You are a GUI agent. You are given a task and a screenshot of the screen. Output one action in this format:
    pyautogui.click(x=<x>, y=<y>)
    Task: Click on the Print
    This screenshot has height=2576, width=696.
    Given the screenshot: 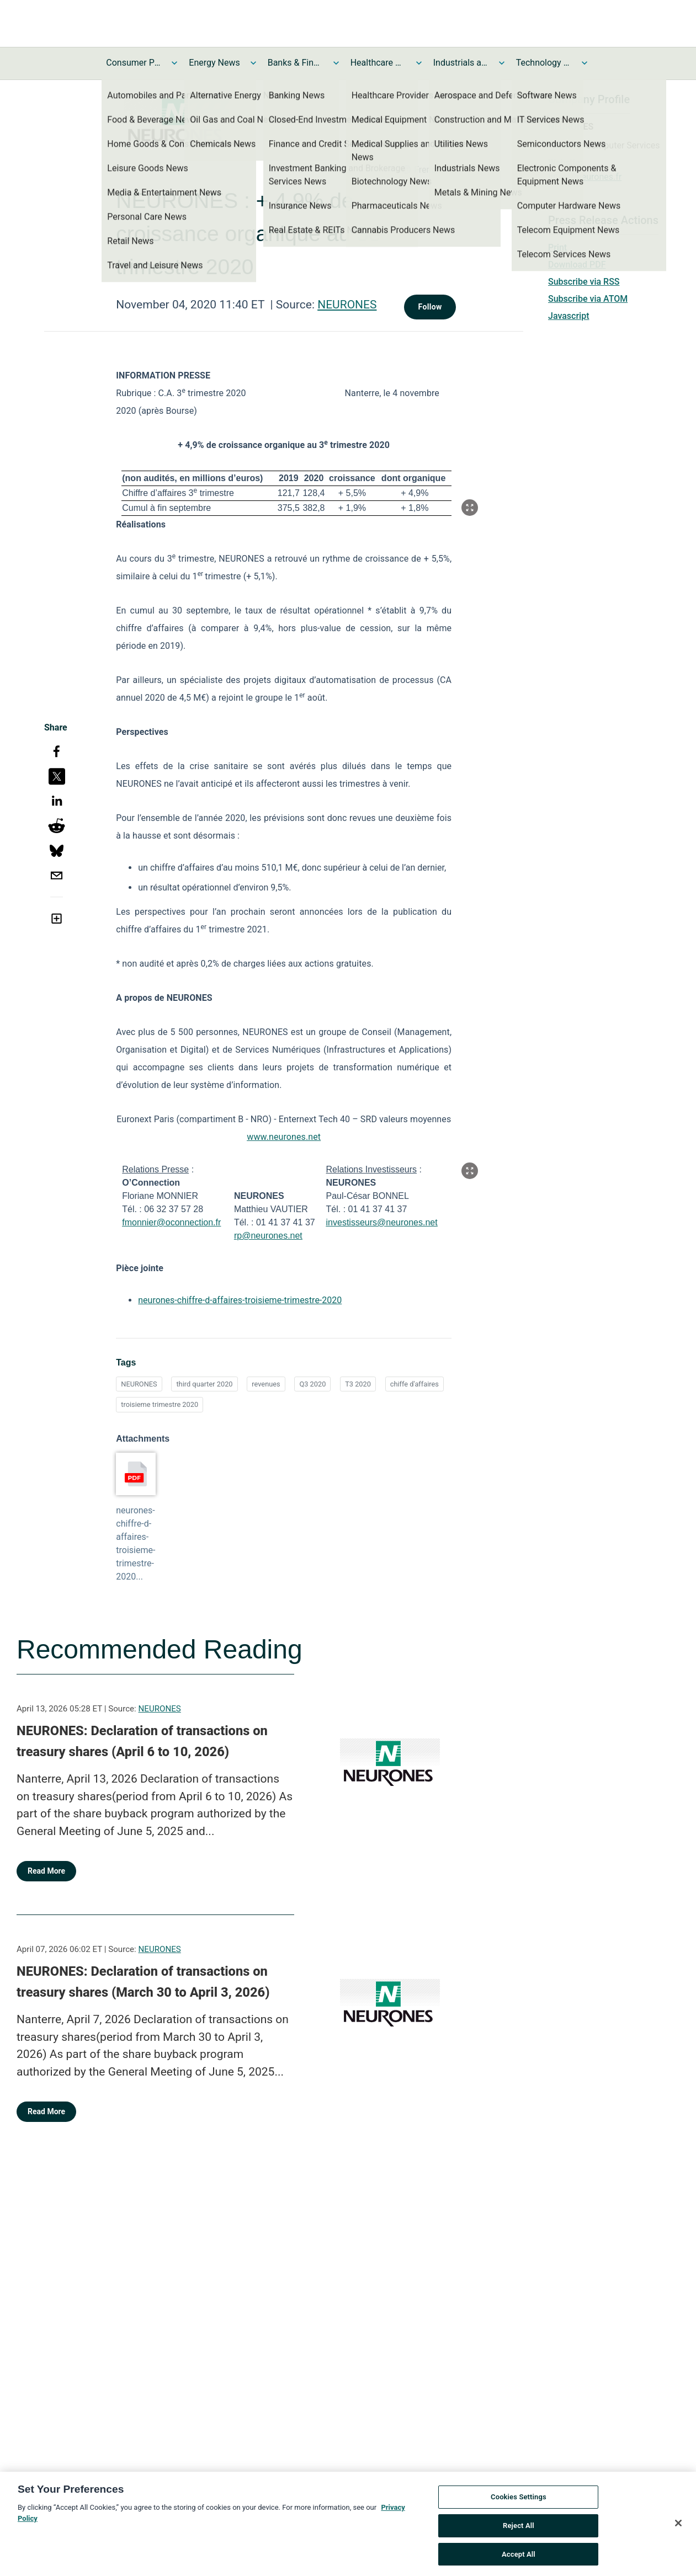 What is the action you would take?
    pyautogui.click(x=557, y=247)
    